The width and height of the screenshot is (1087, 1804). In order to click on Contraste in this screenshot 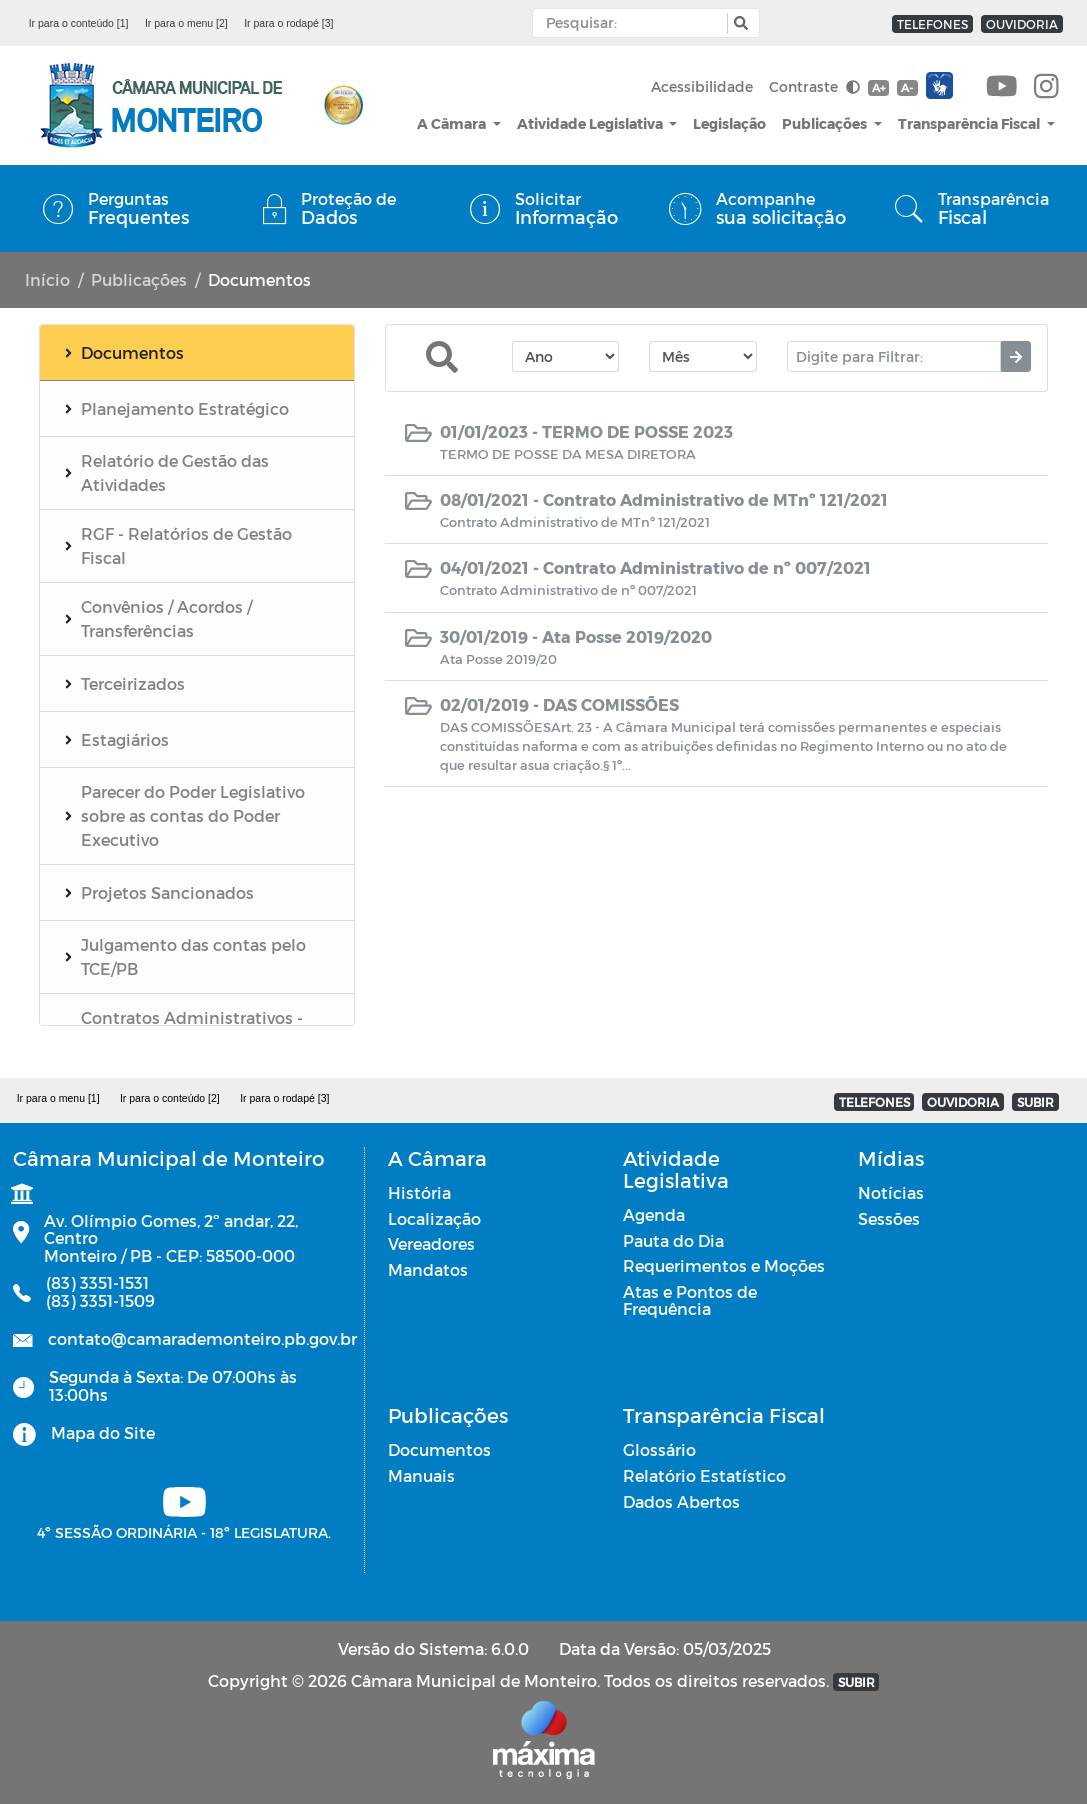, I will do `click(814, 86)`.